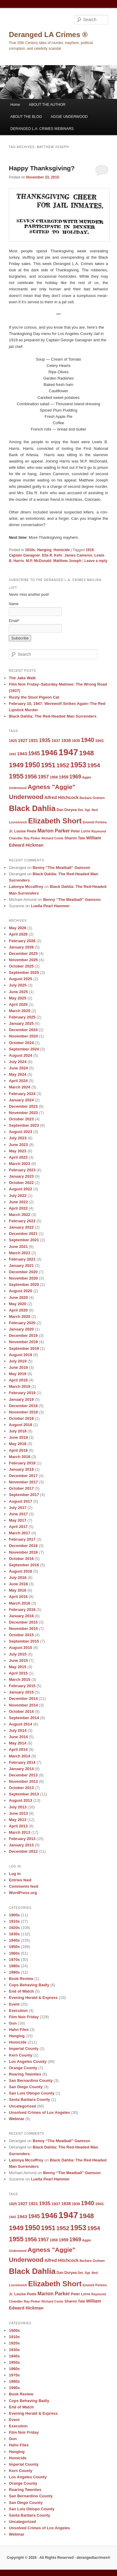 The height and width of the screenshot is (2576, 117). What do you see at coordinates (23, 960) in the screenshot?
I see `November 2025` at bounding box center [23, 960].